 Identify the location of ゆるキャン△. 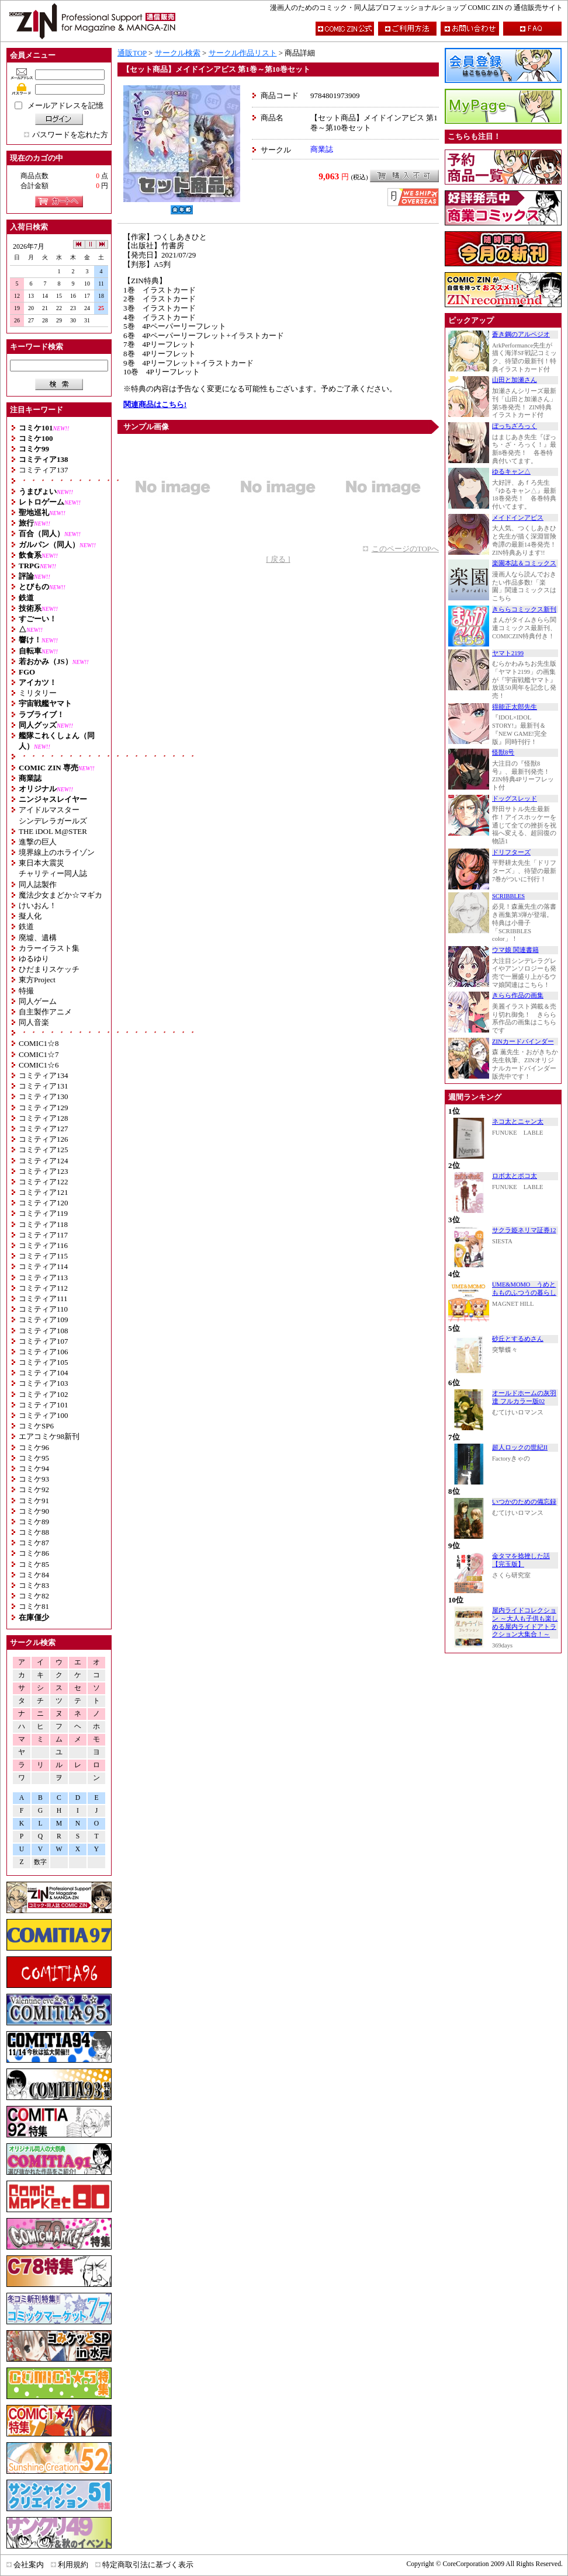
(511, 471).